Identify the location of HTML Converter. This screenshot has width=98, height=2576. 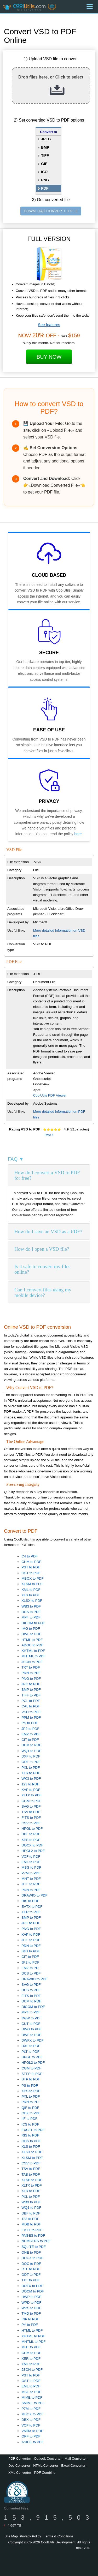
(45, 2465).